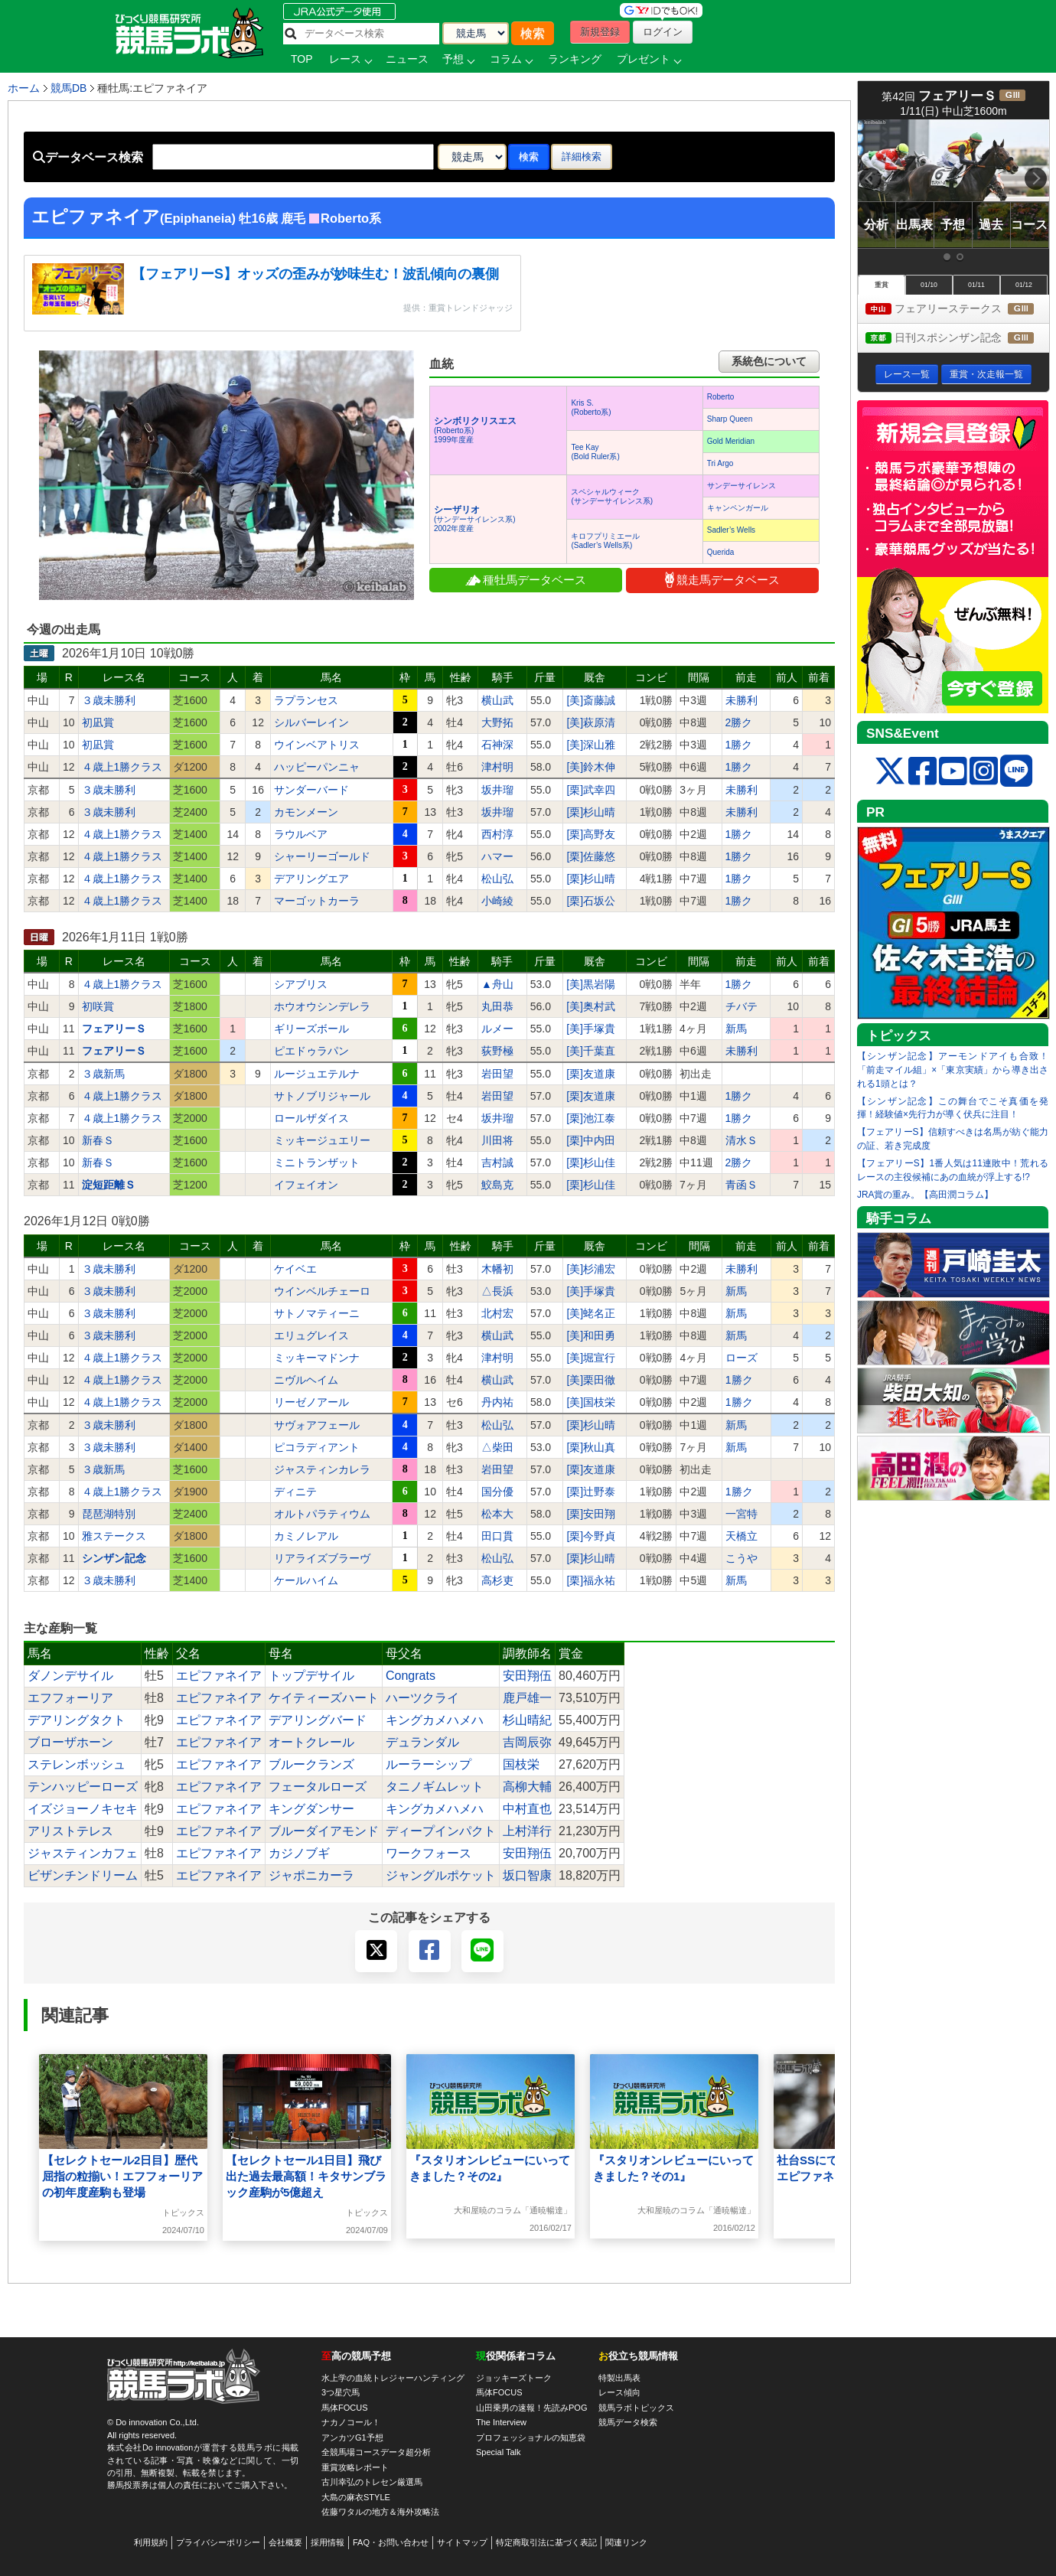 This screenshot has height=2576, width=1056. I want to click on デアリングタクト, so click(76, 1720).